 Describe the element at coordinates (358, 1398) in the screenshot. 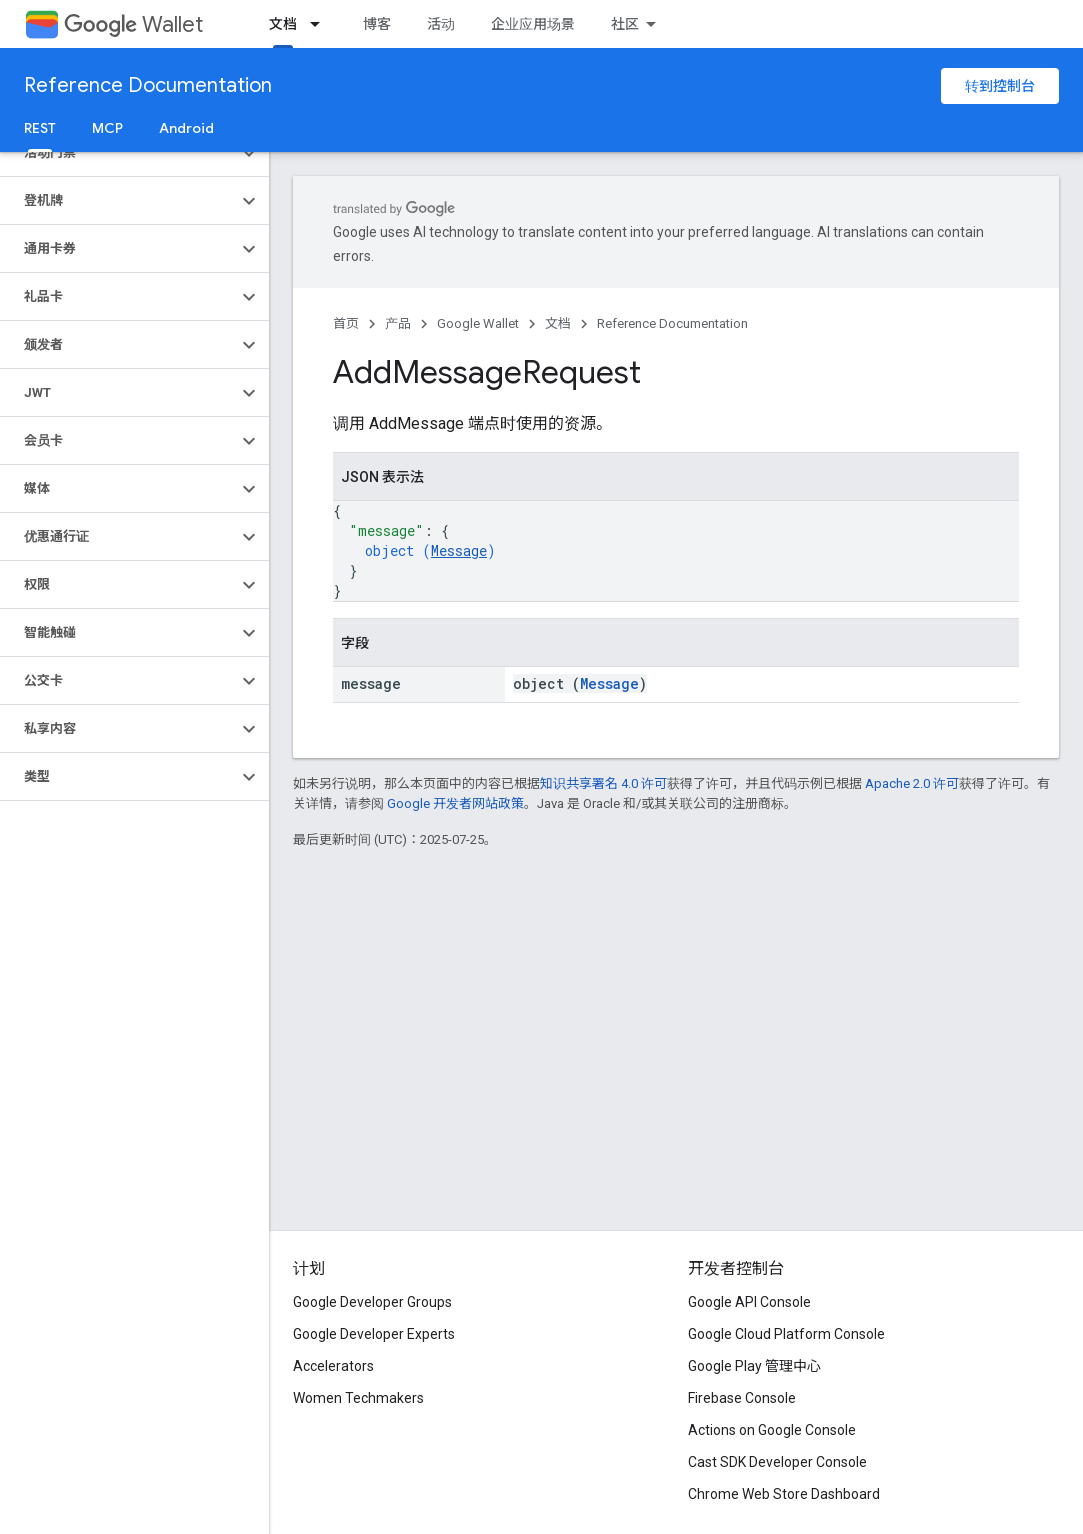

I see `Women Techmakers` at that location.